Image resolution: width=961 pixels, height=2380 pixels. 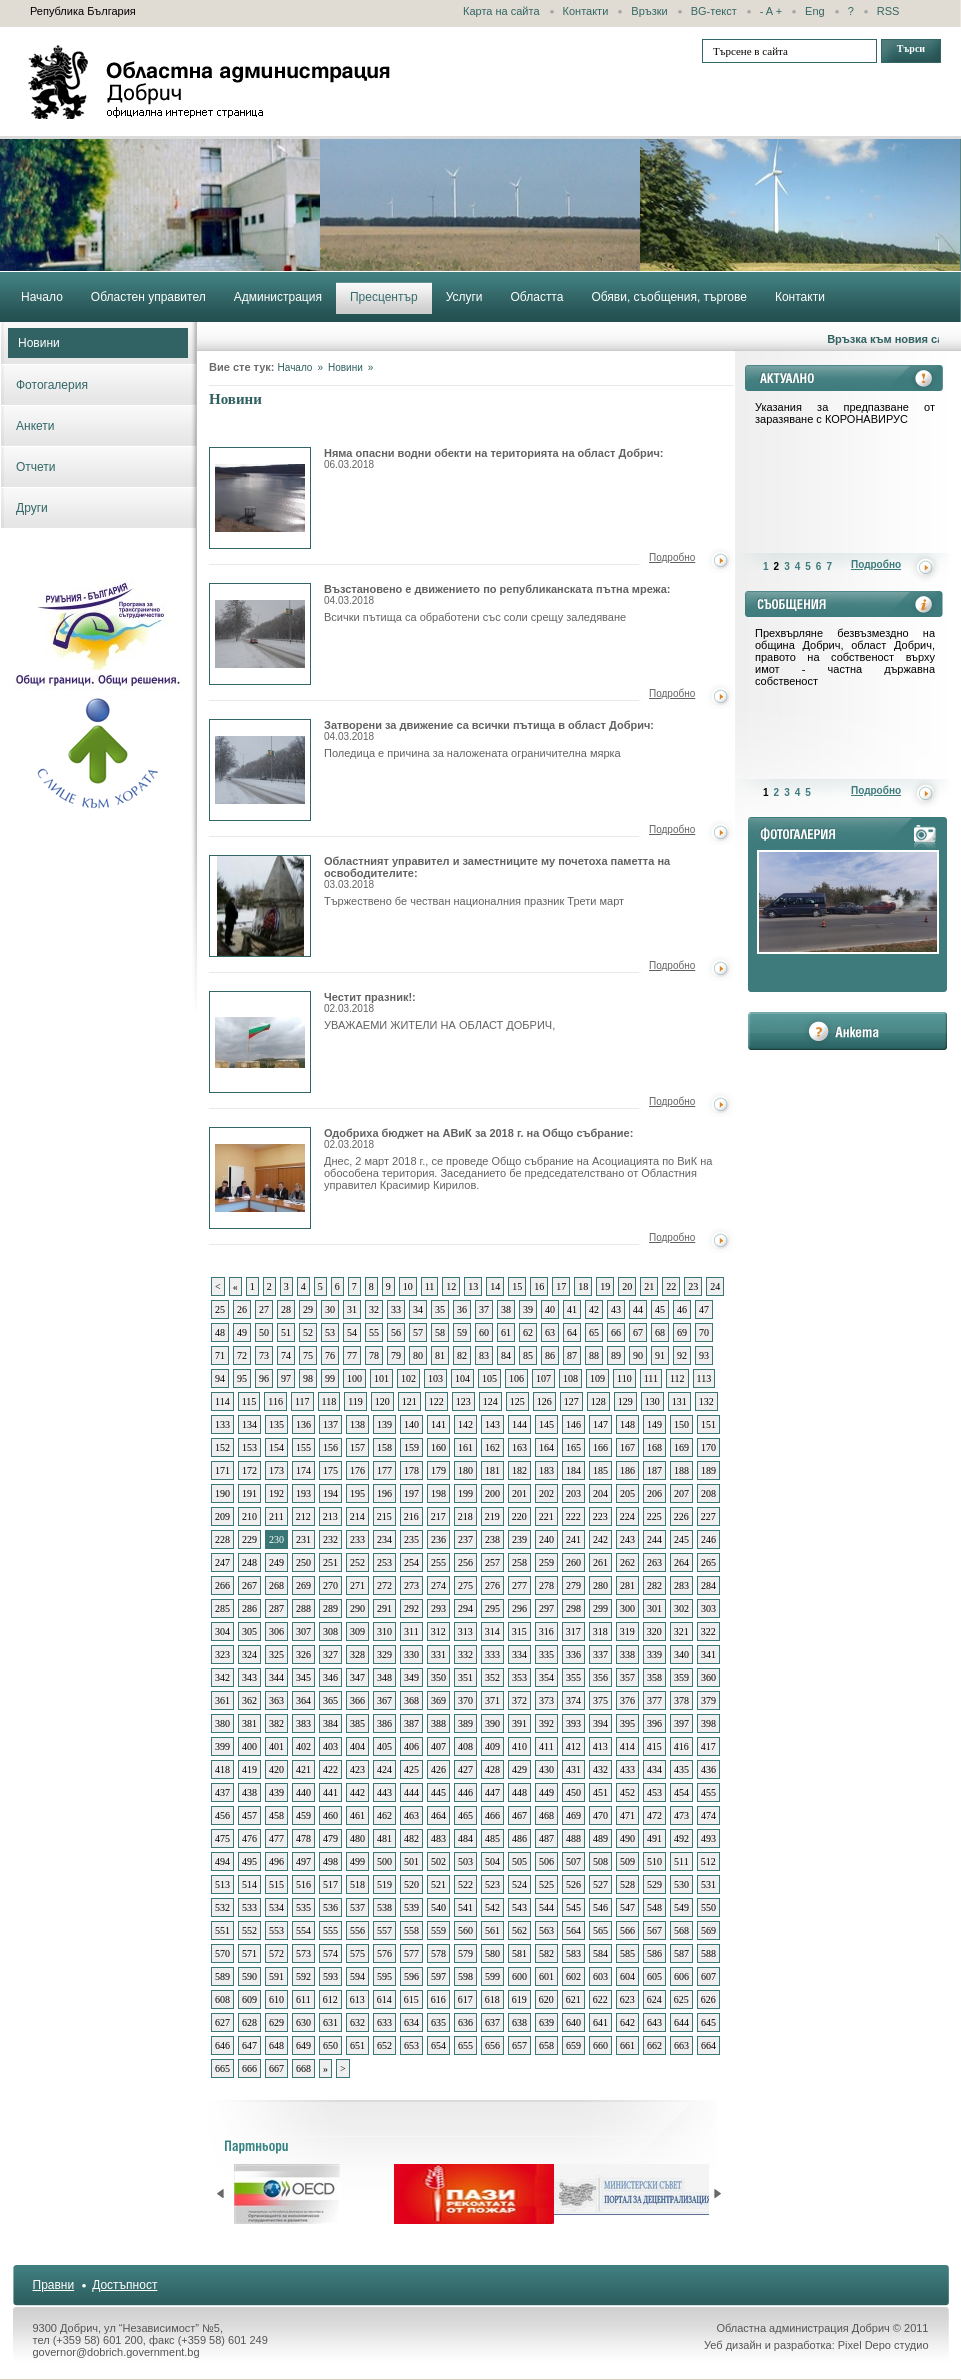 What do you see at coordinates (210, 82) in the screenshot?
I see `Областна администрация - Добрич` at bounding box center [210, 82].